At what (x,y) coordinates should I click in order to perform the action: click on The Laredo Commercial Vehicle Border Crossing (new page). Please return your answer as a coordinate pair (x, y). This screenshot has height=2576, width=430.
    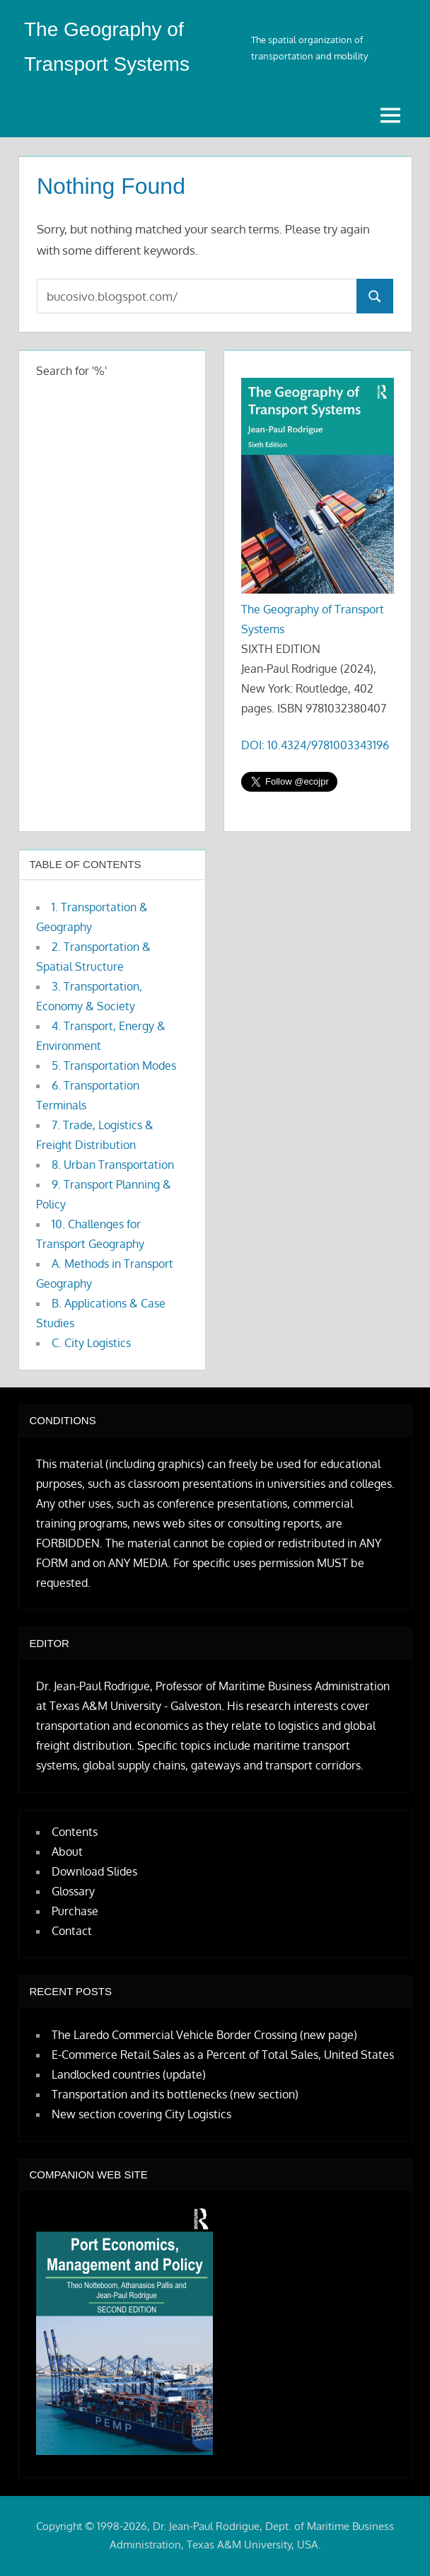
    Looking at the image, I should click on (204, 2035).